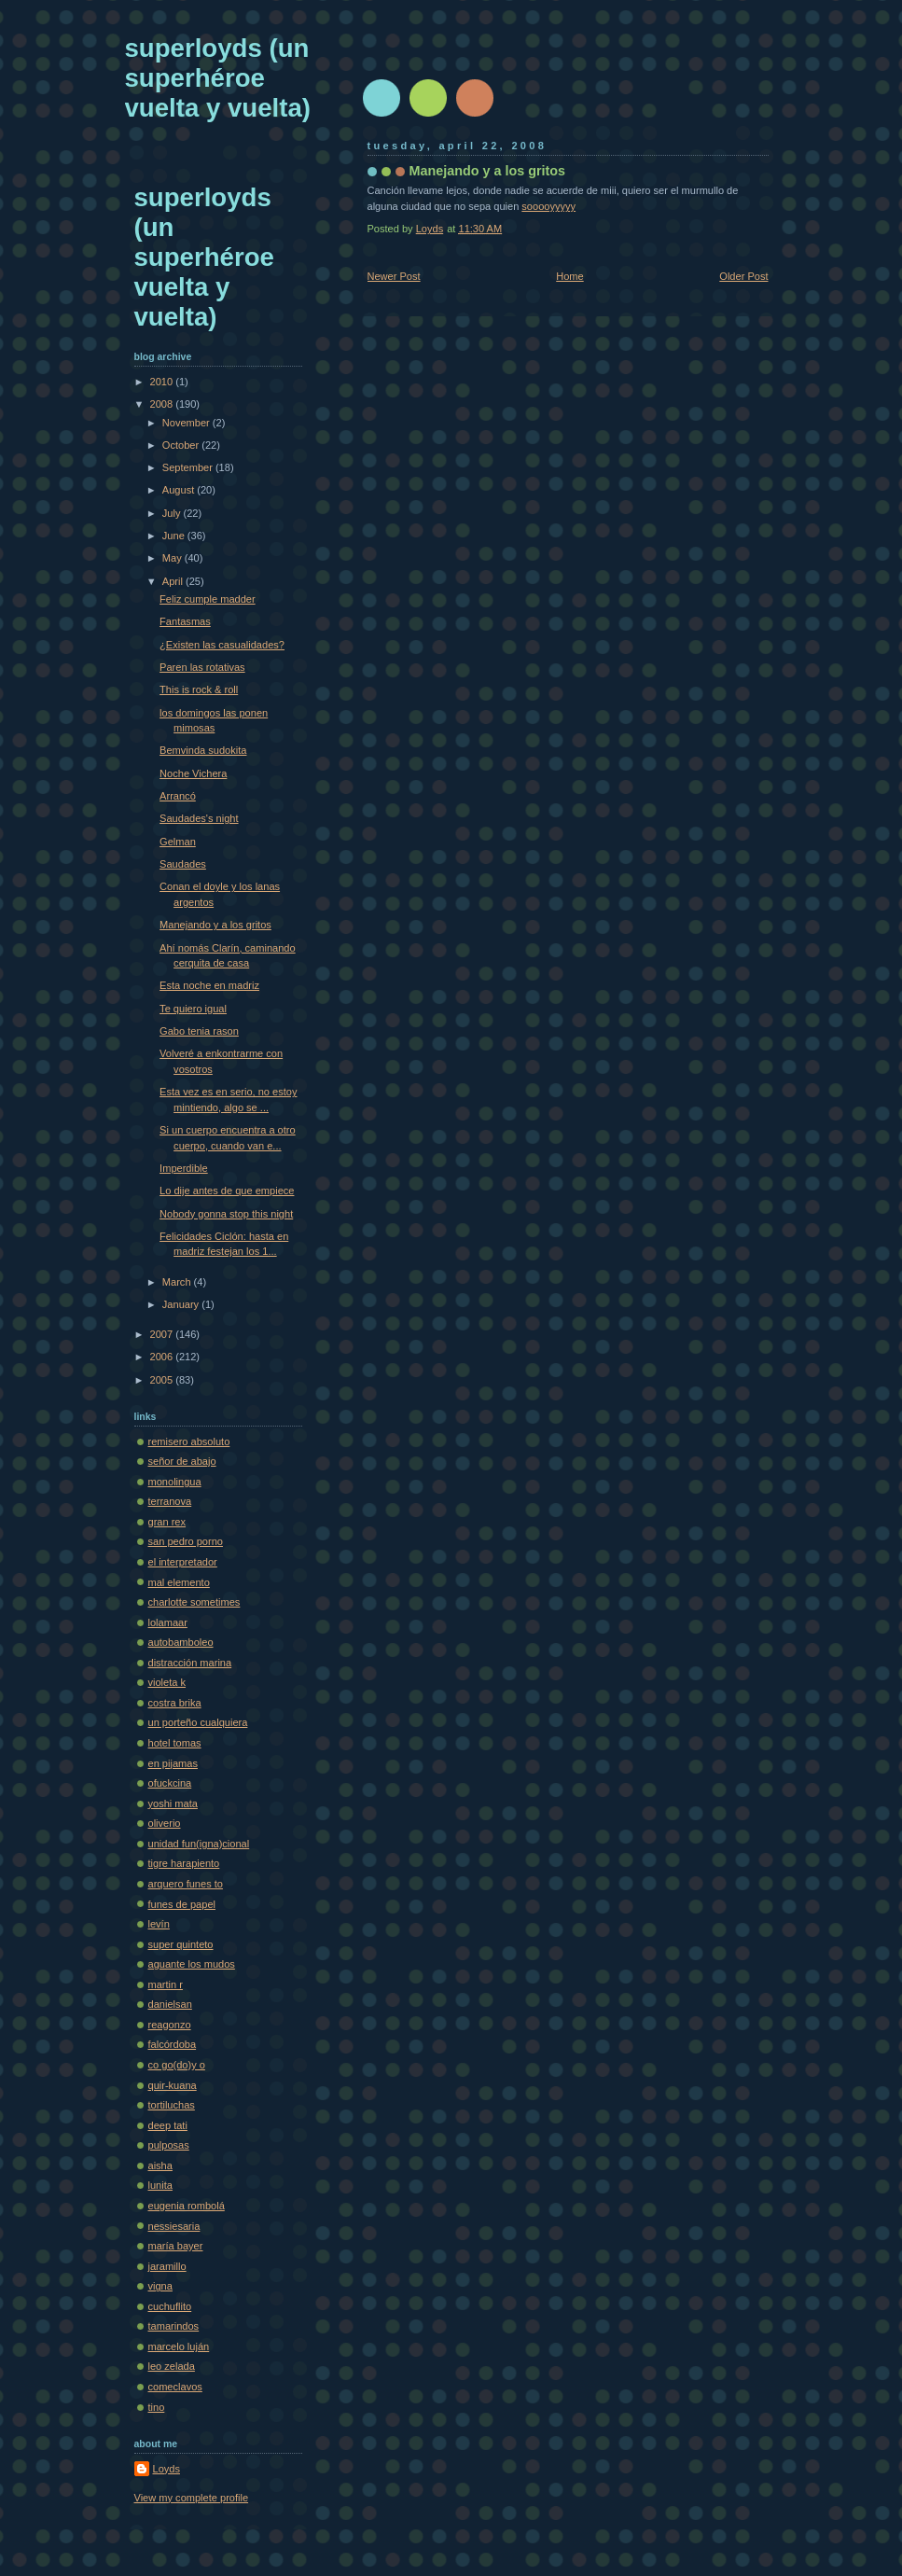  Describe the element at coordinates (184, 1863) in the screenshot. I see `tigre harapiento` at that location.